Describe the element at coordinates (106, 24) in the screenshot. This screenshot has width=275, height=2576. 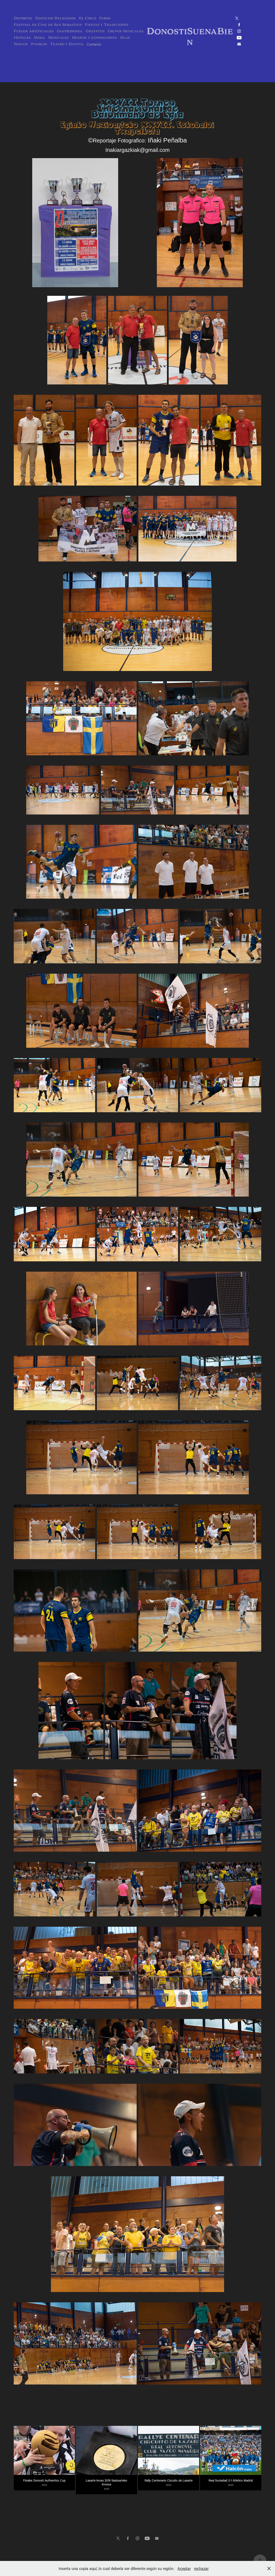
I see `Fiestas y Tradiciones` at that location.